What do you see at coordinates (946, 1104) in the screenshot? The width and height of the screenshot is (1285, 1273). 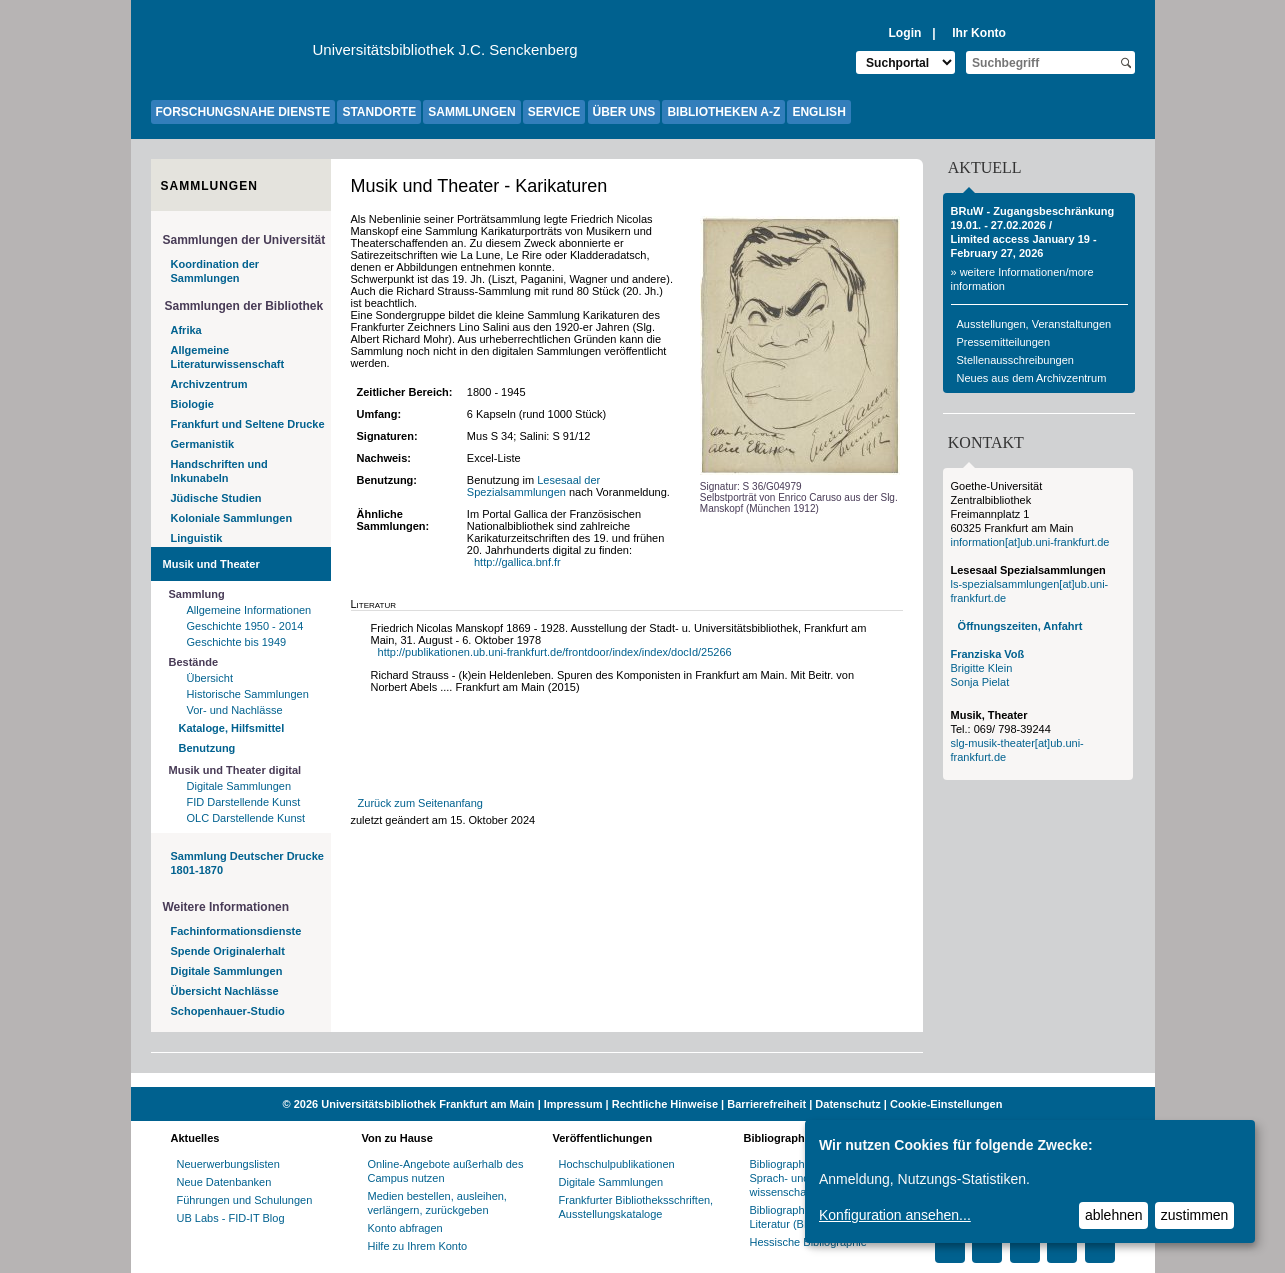 I see `Cookie-Einstellungen` at bounding box center [946, 1104].